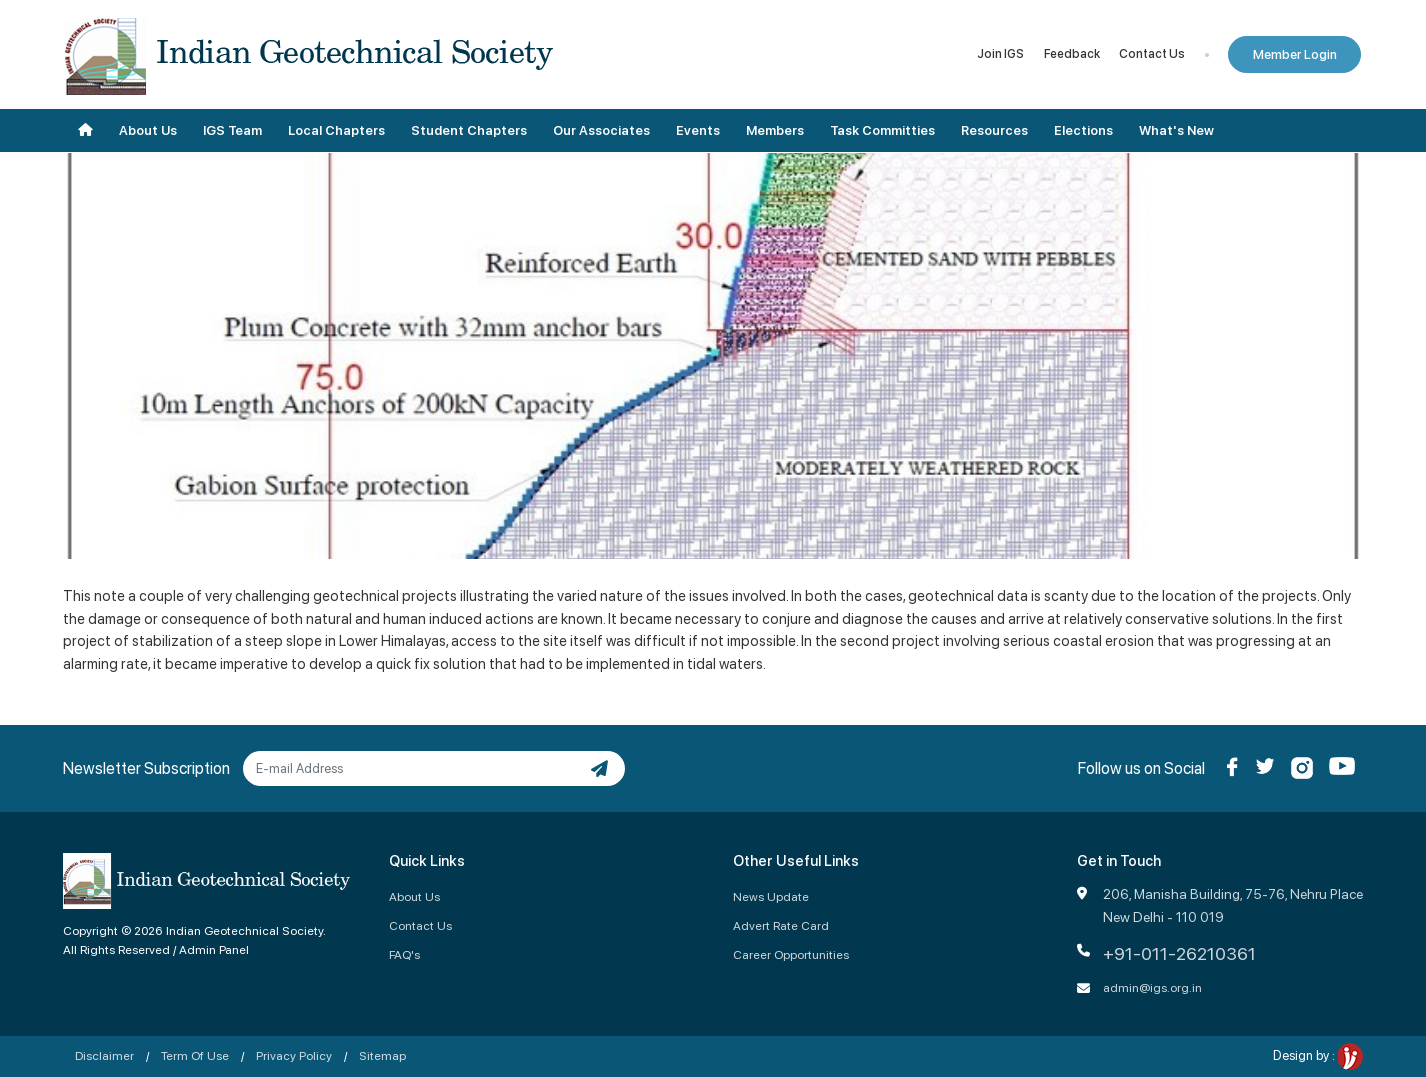 The height and width of the screenshot is (1077, 1426). Describe the element at coordinates (195, 1055) in the screenshot. I see `Term Of Use` at that location.